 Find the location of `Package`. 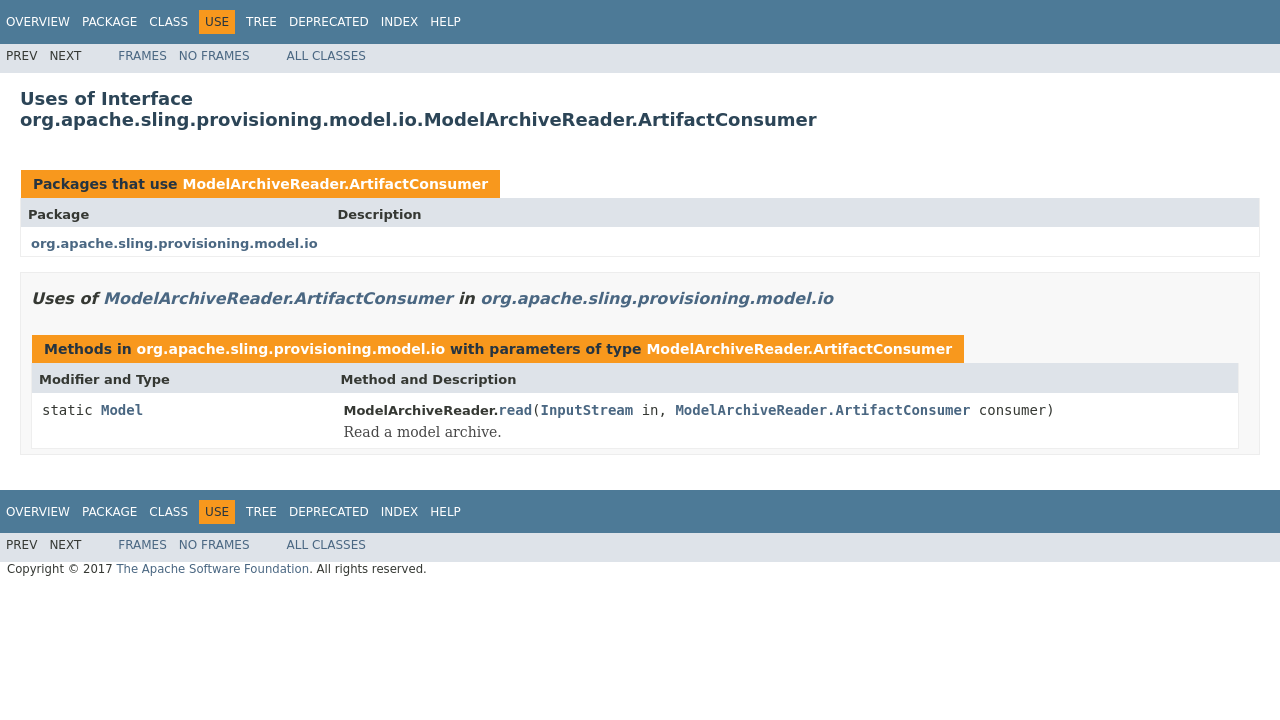

Package is located at coordinates (109, 22).